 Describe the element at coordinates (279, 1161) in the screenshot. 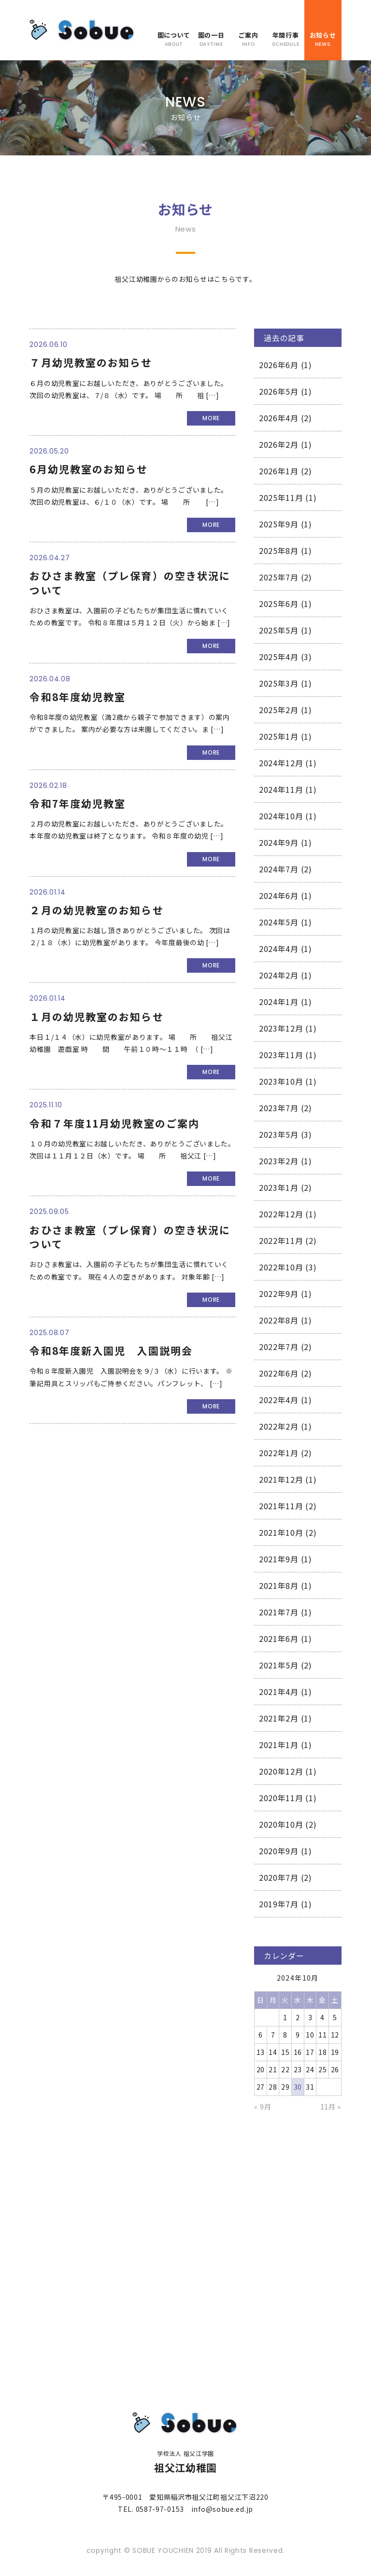

I see `2023年2月` at that location.